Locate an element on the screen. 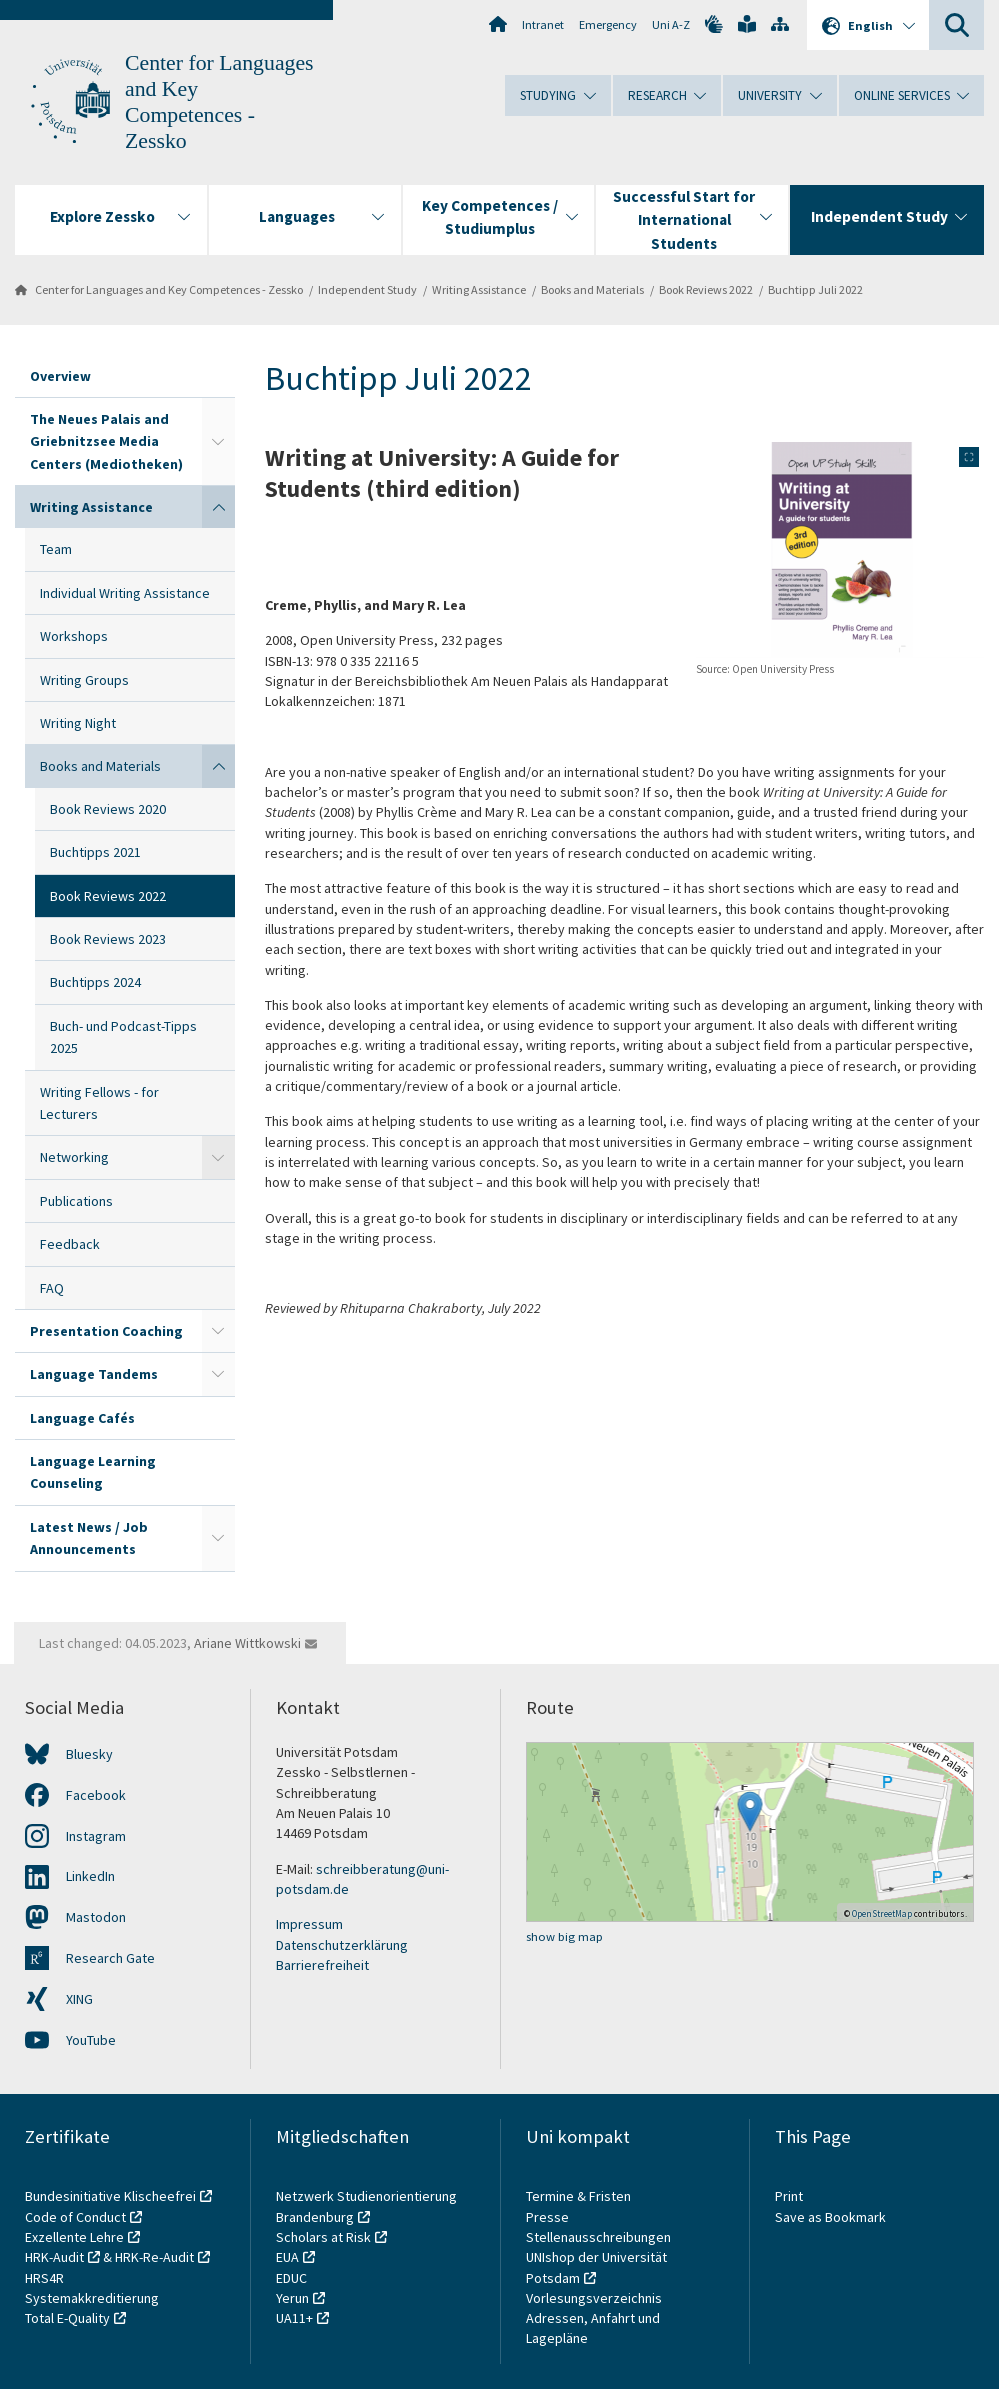 The image size is (999, 2389). Buch- und Podcast-Tipps 2025 is located at coordinates (123, 1037).